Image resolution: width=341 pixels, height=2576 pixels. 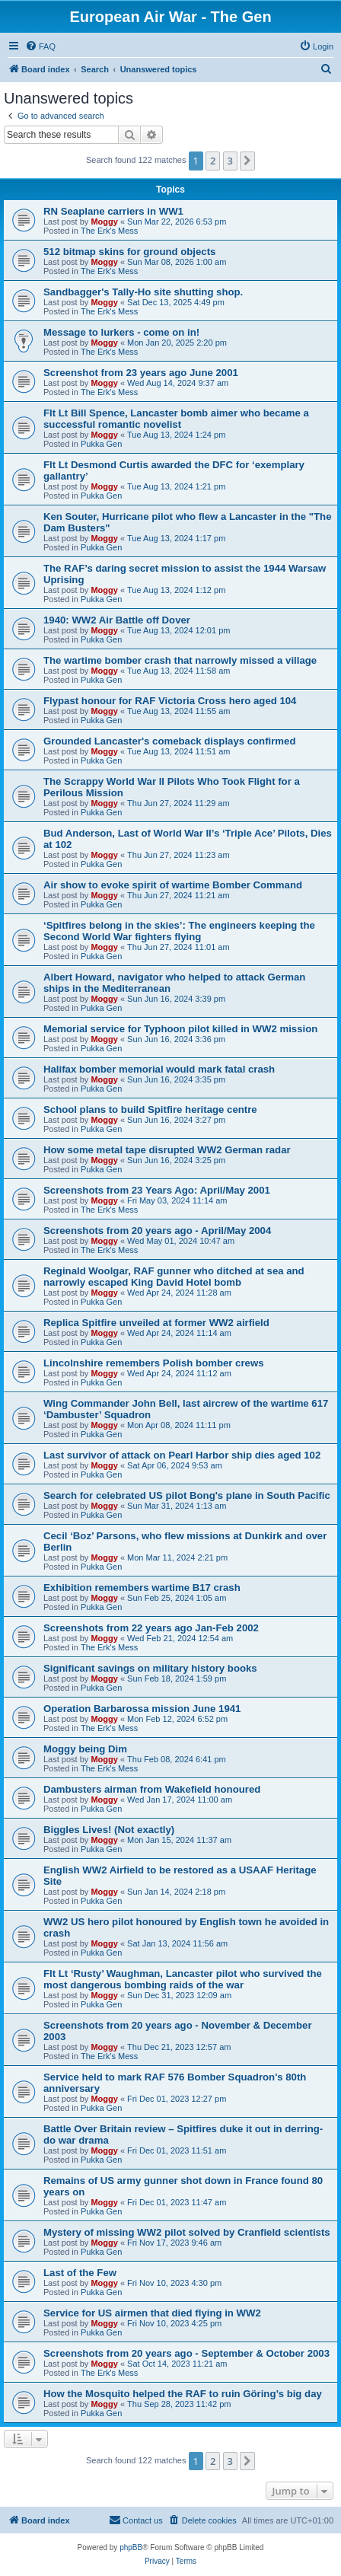 What do you see at coordinates (116, 620) in the screenshot?
I see `1940: WW2 Air Battle off Dover` at bounding box center [116, 620].